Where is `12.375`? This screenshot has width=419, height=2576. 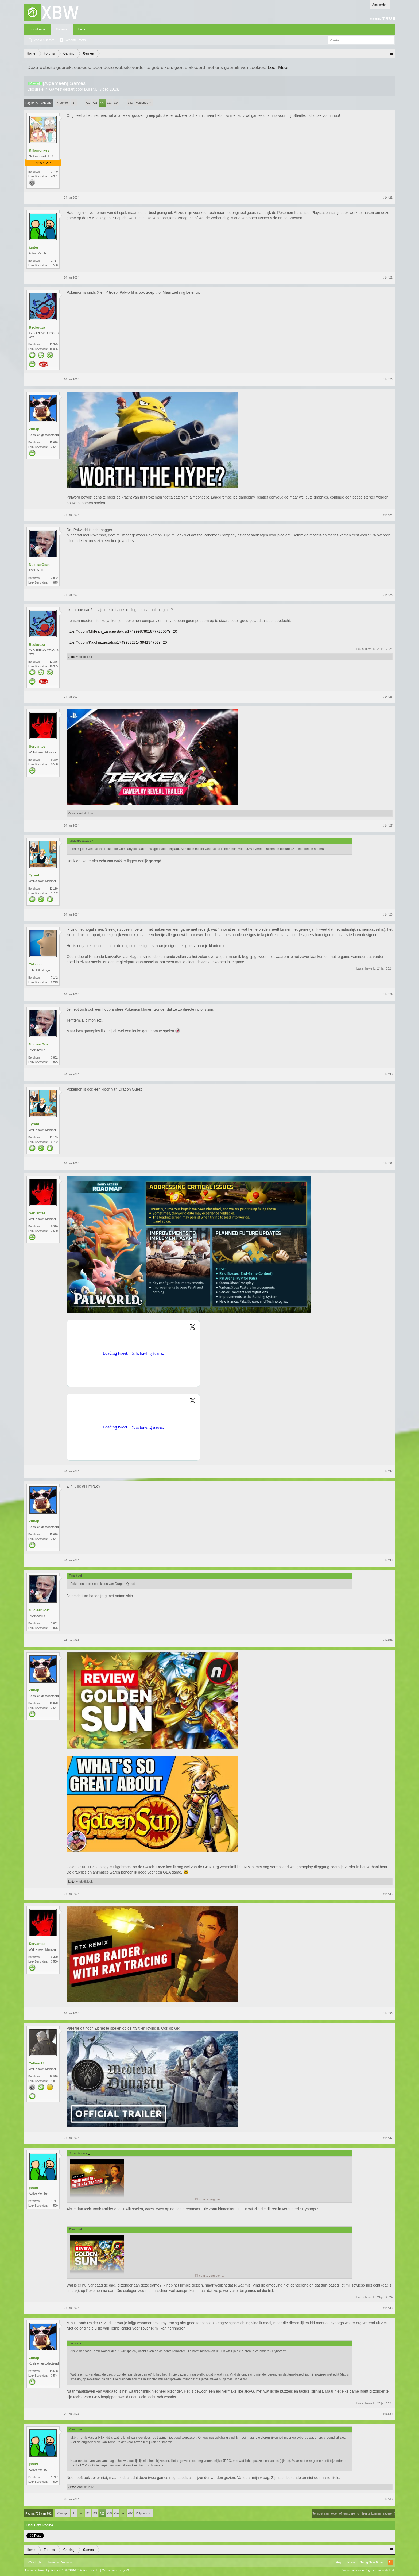 12.375 is located at coordinates (53, 344).